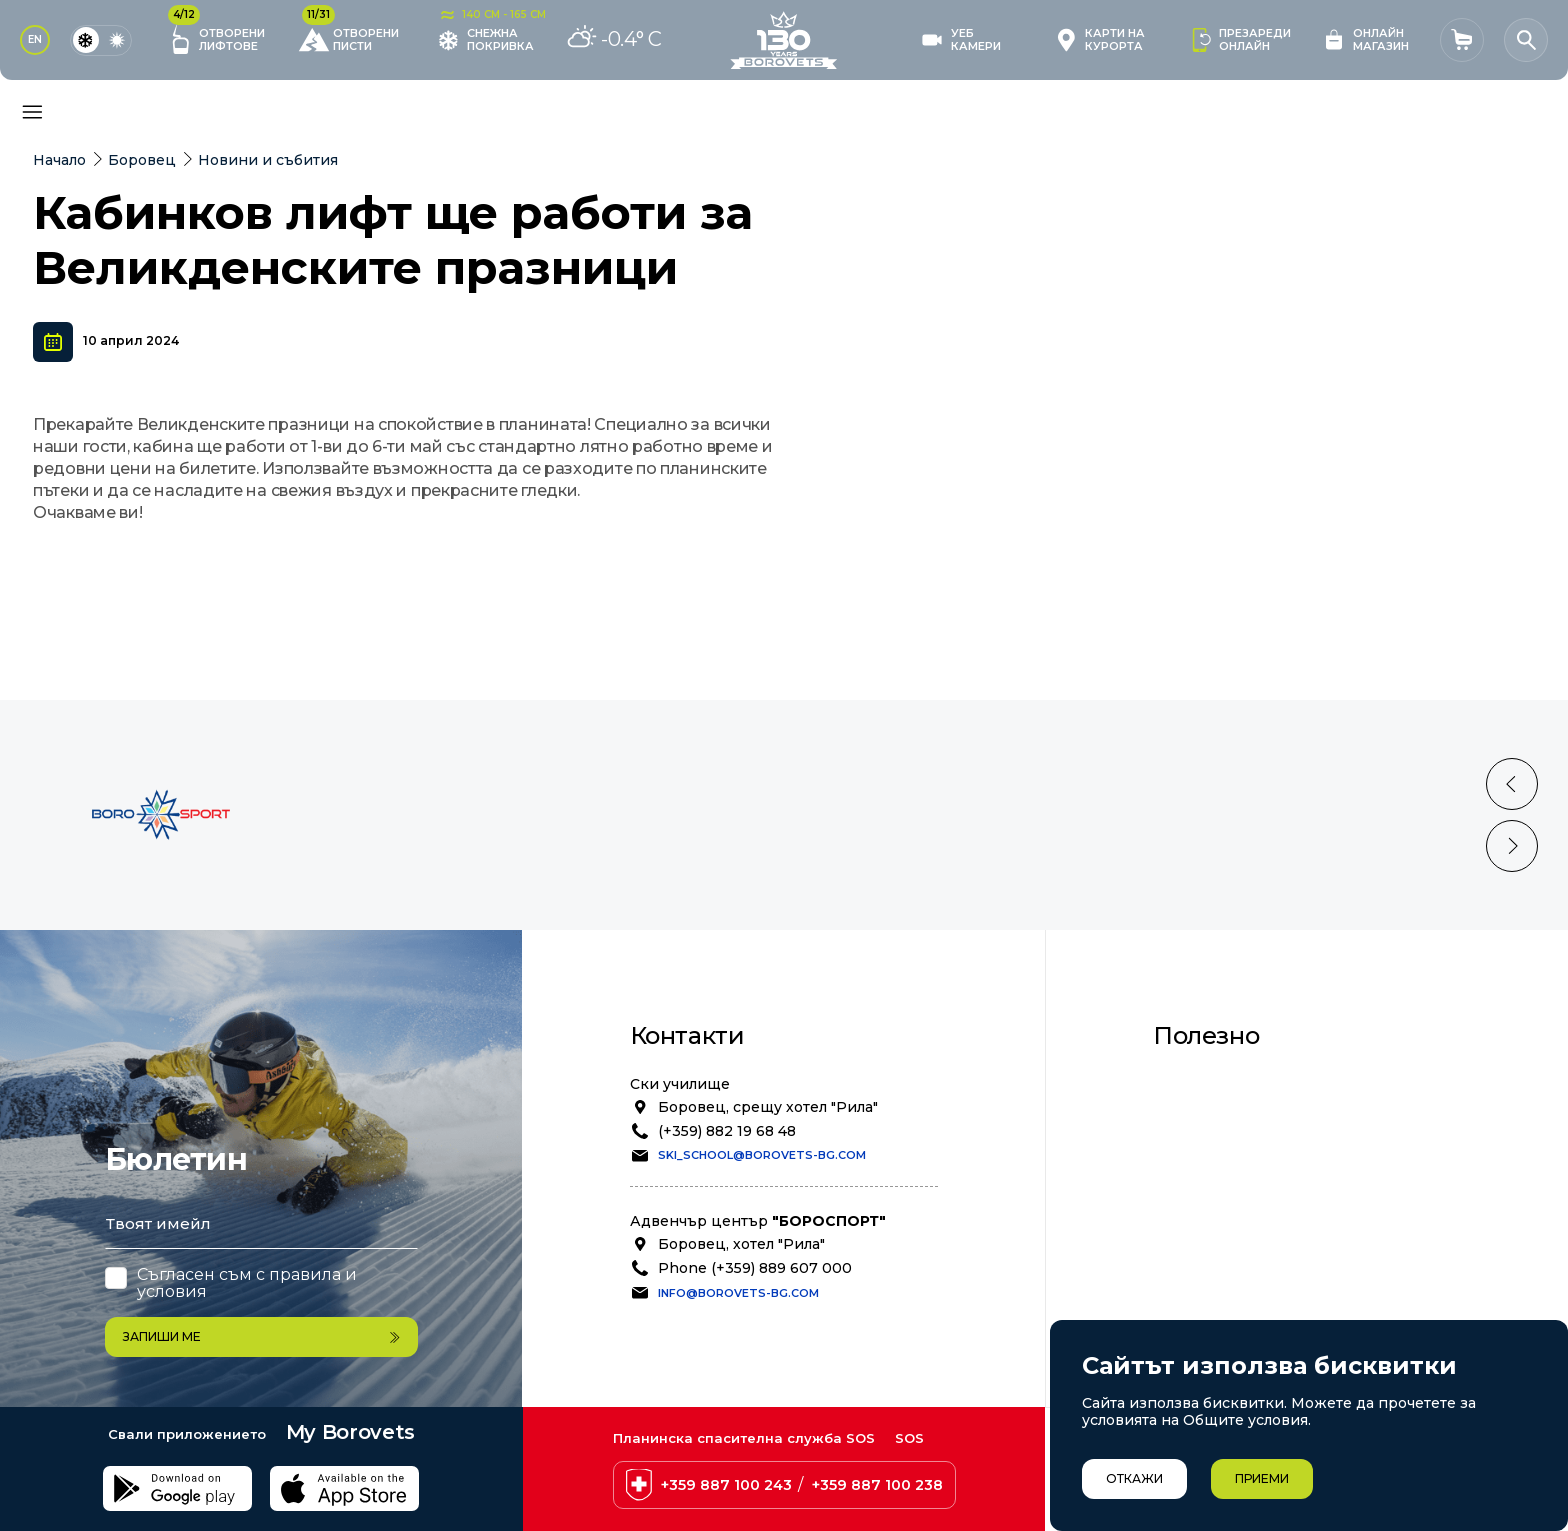 This screenshot has width=1568, height=1531. What do you see at coordinates (59, 160) in the screenshot?
I see `Начало` at bounding box center [59, 160].